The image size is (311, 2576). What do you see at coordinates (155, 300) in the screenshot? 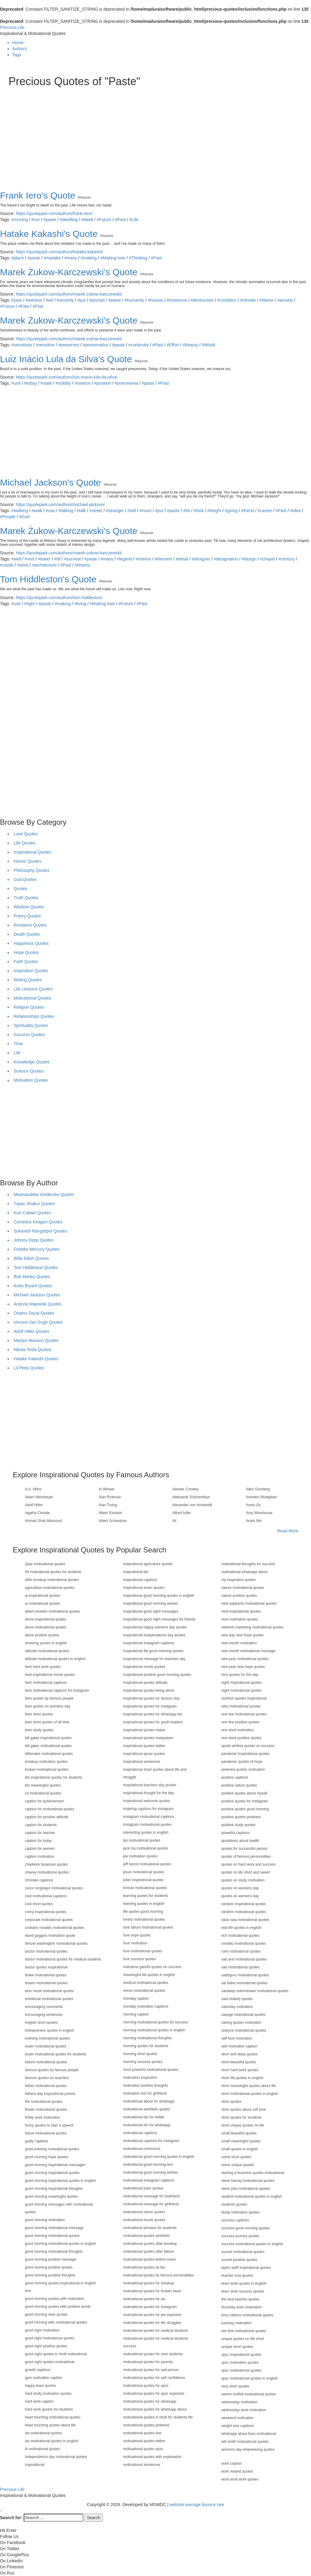
I see `#human` at bounding box center [155, 300].